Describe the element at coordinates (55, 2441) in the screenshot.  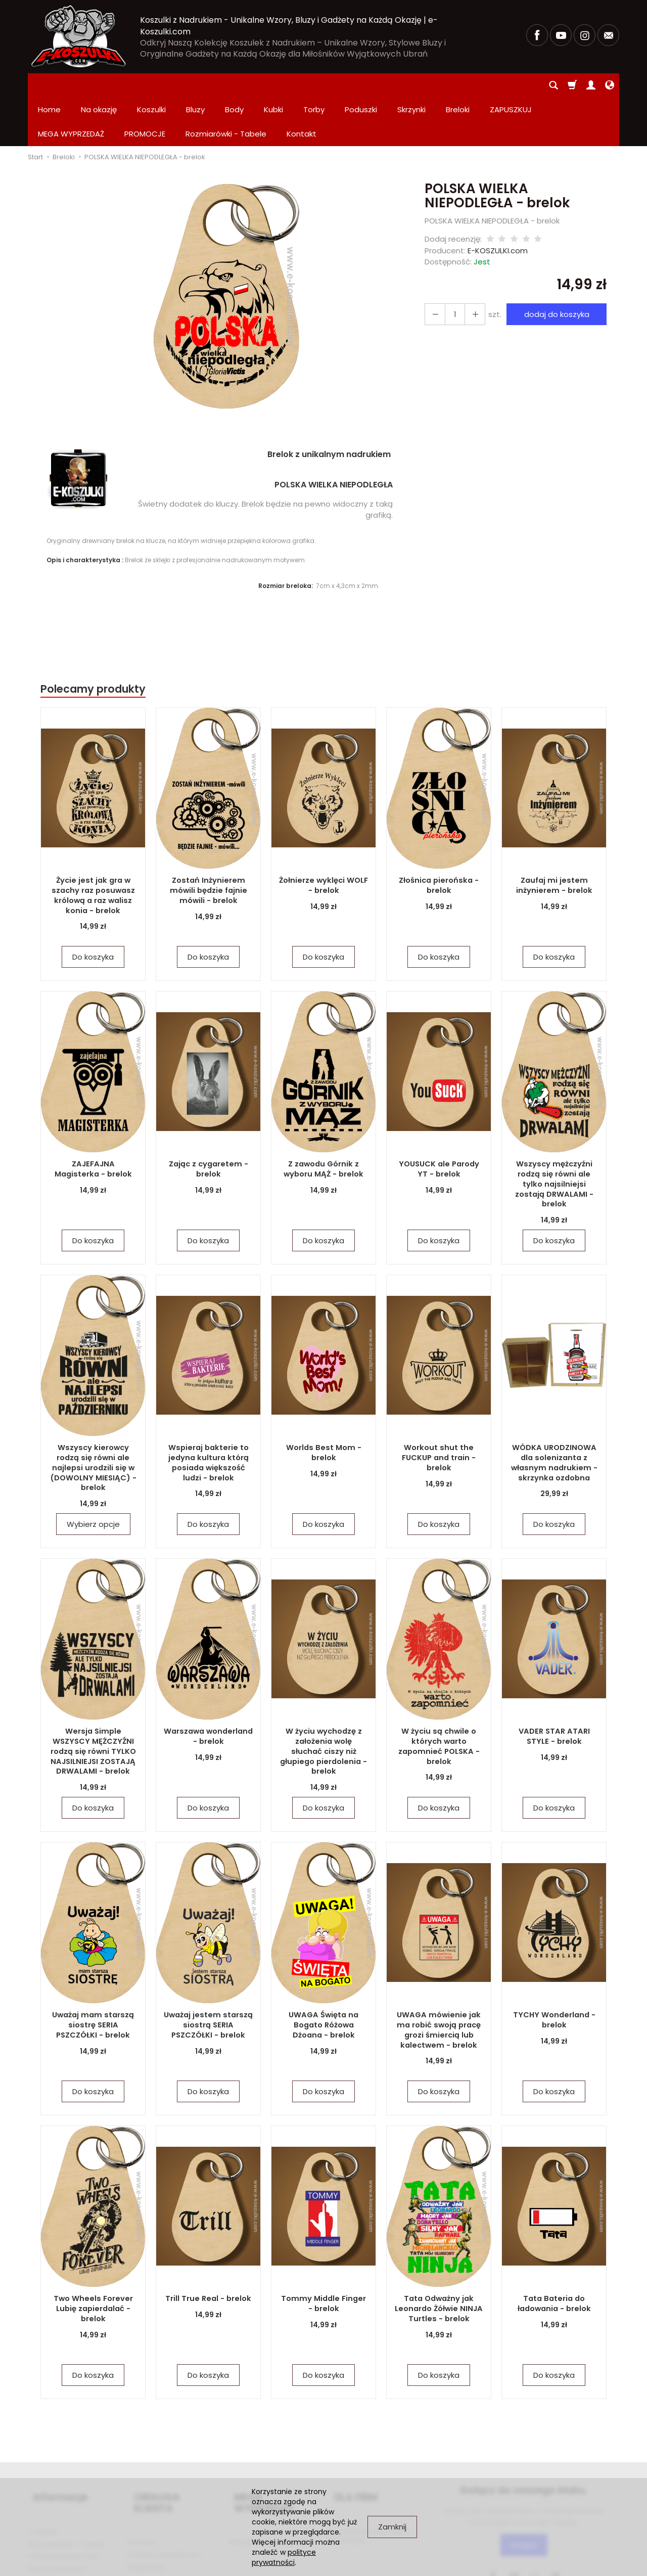
I see `Informacje` at that location.